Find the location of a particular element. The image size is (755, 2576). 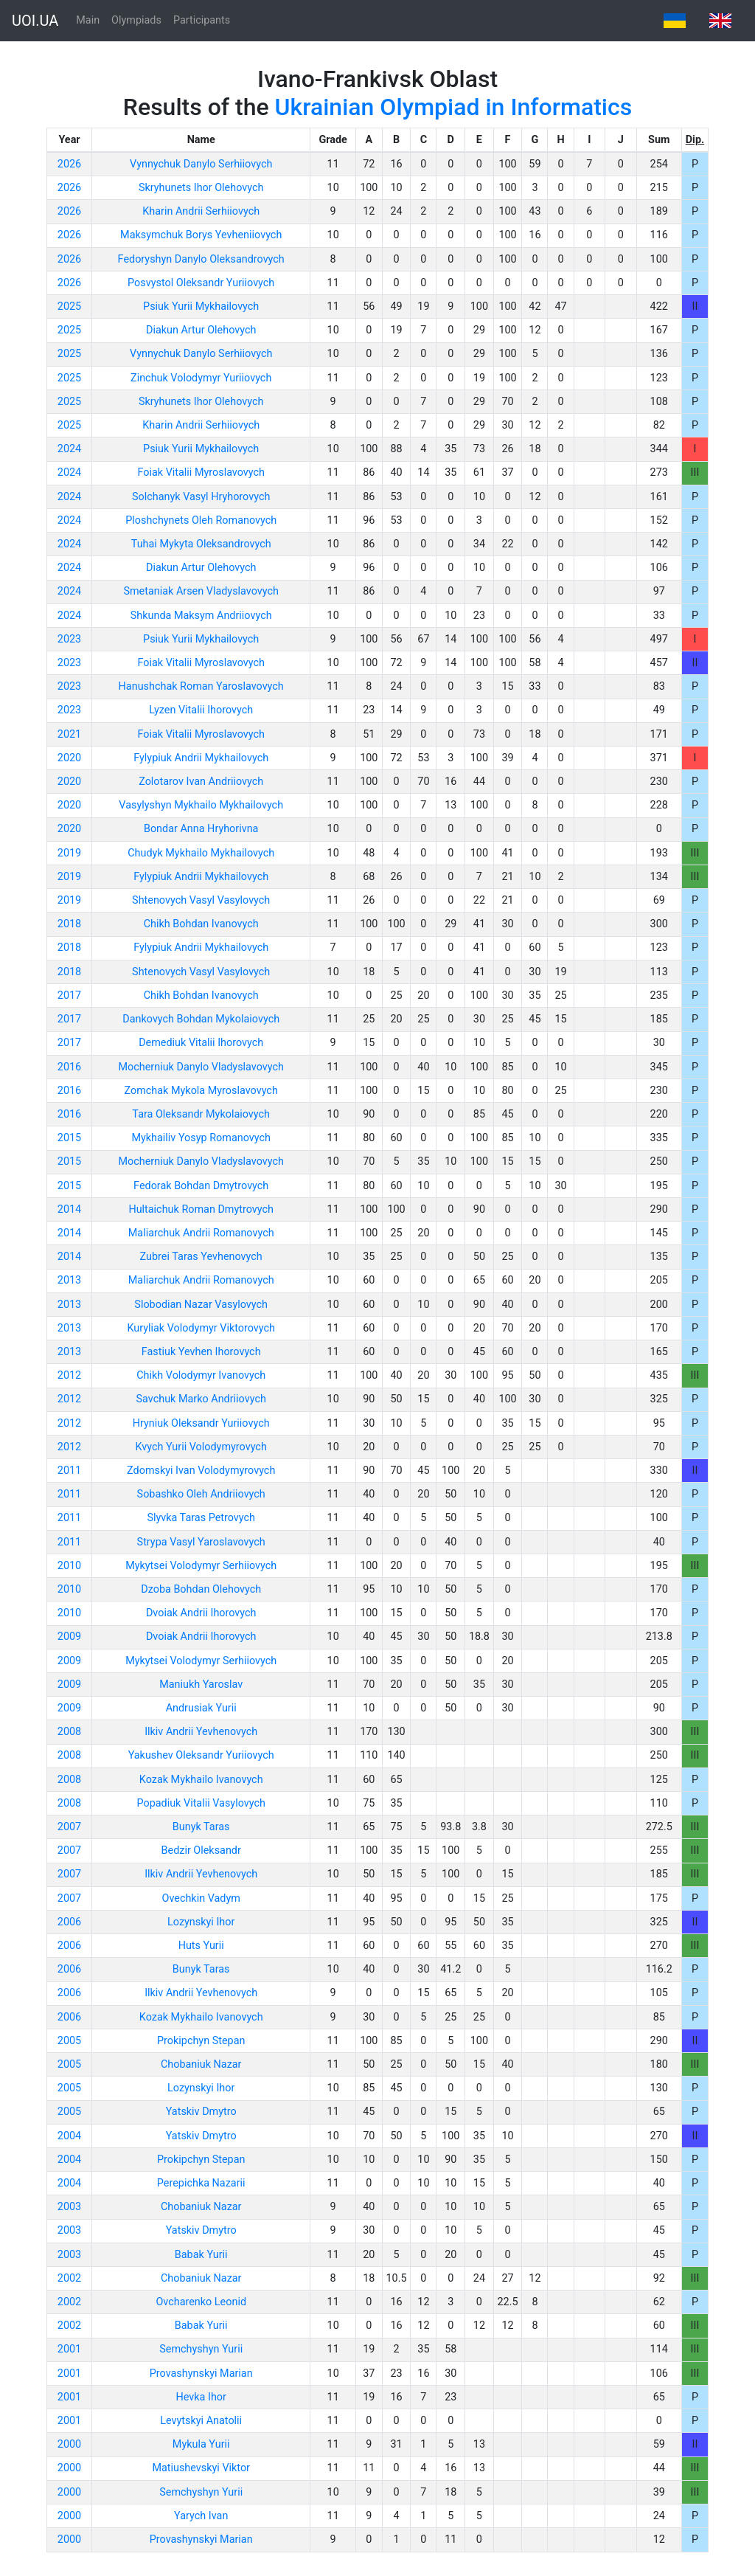

Posvystol Oleksandr Yuriiovych is located at coordinates (201, 283).